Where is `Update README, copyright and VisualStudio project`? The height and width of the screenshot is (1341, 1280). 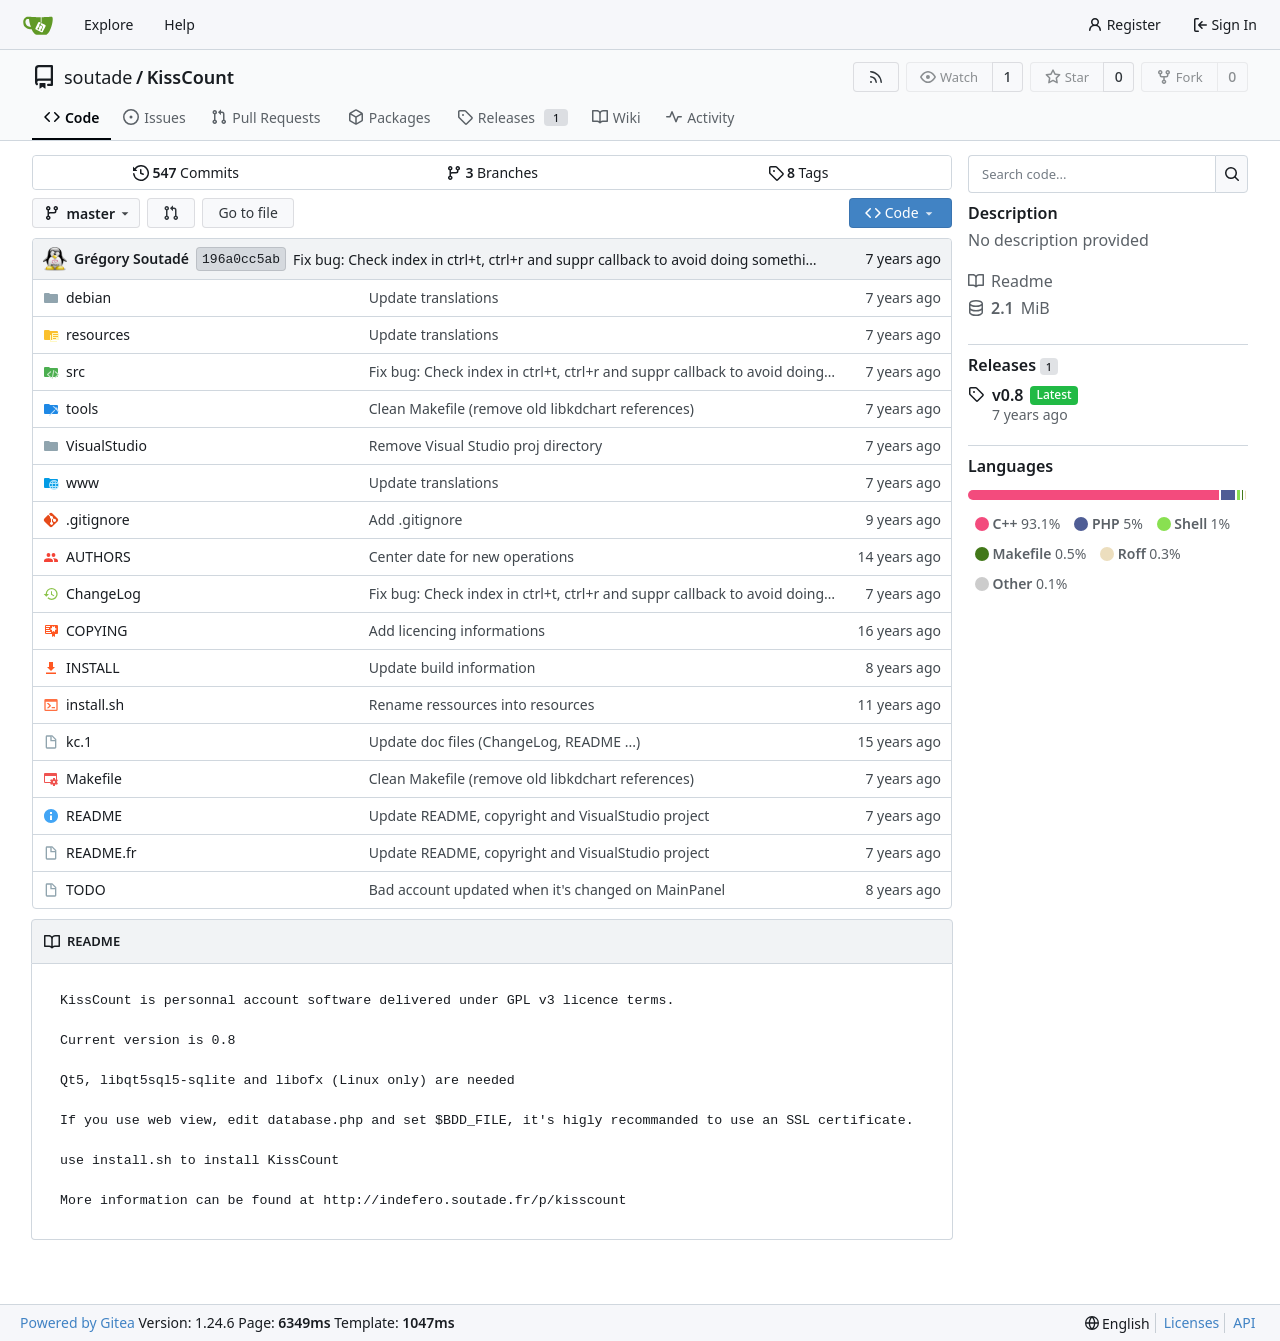
Update README, copyright and VisualStudio project is located at coordinates (539, 815).